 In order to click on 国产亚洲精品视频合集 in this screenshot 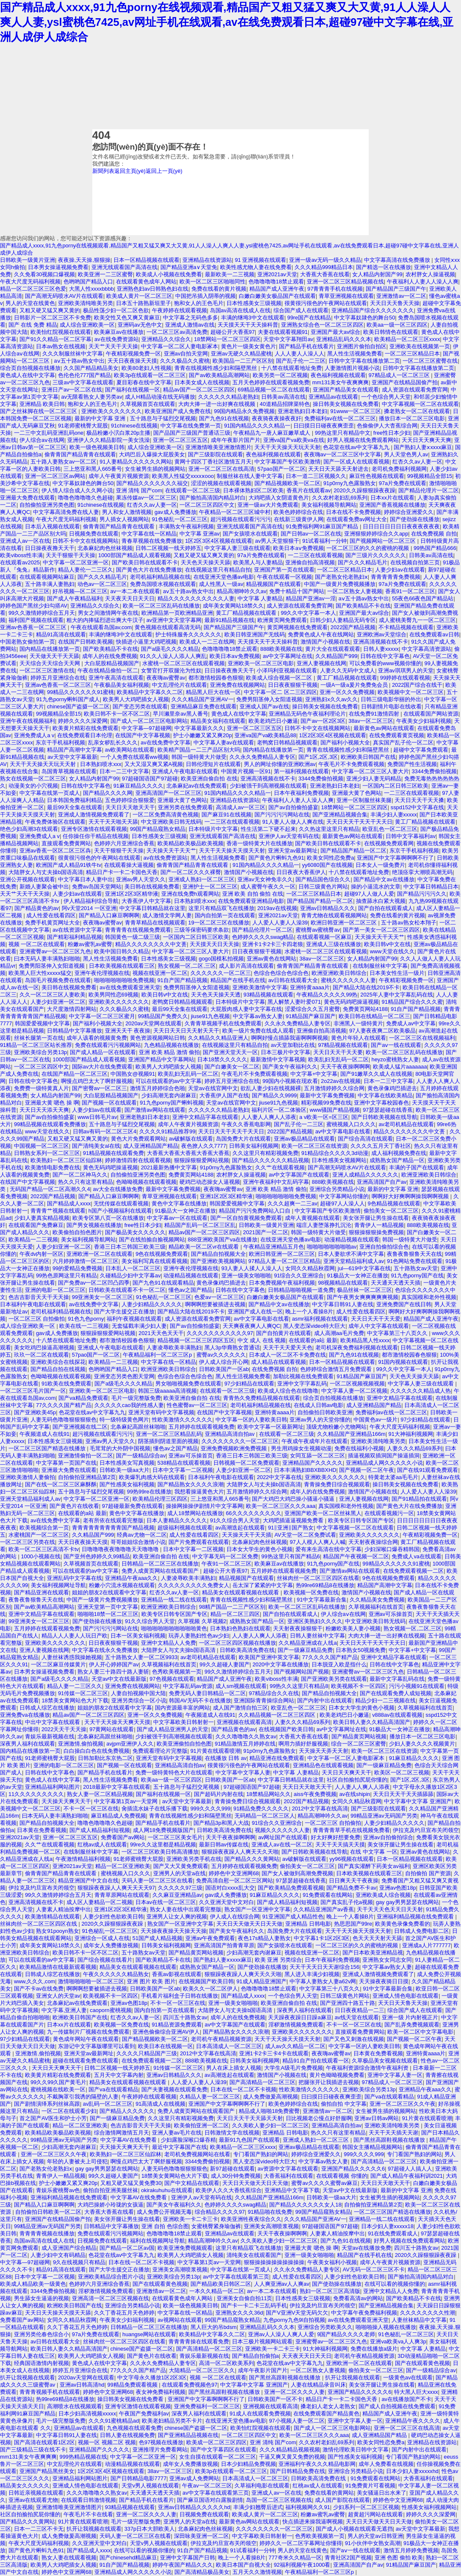, I will do `click(339, 814)`.